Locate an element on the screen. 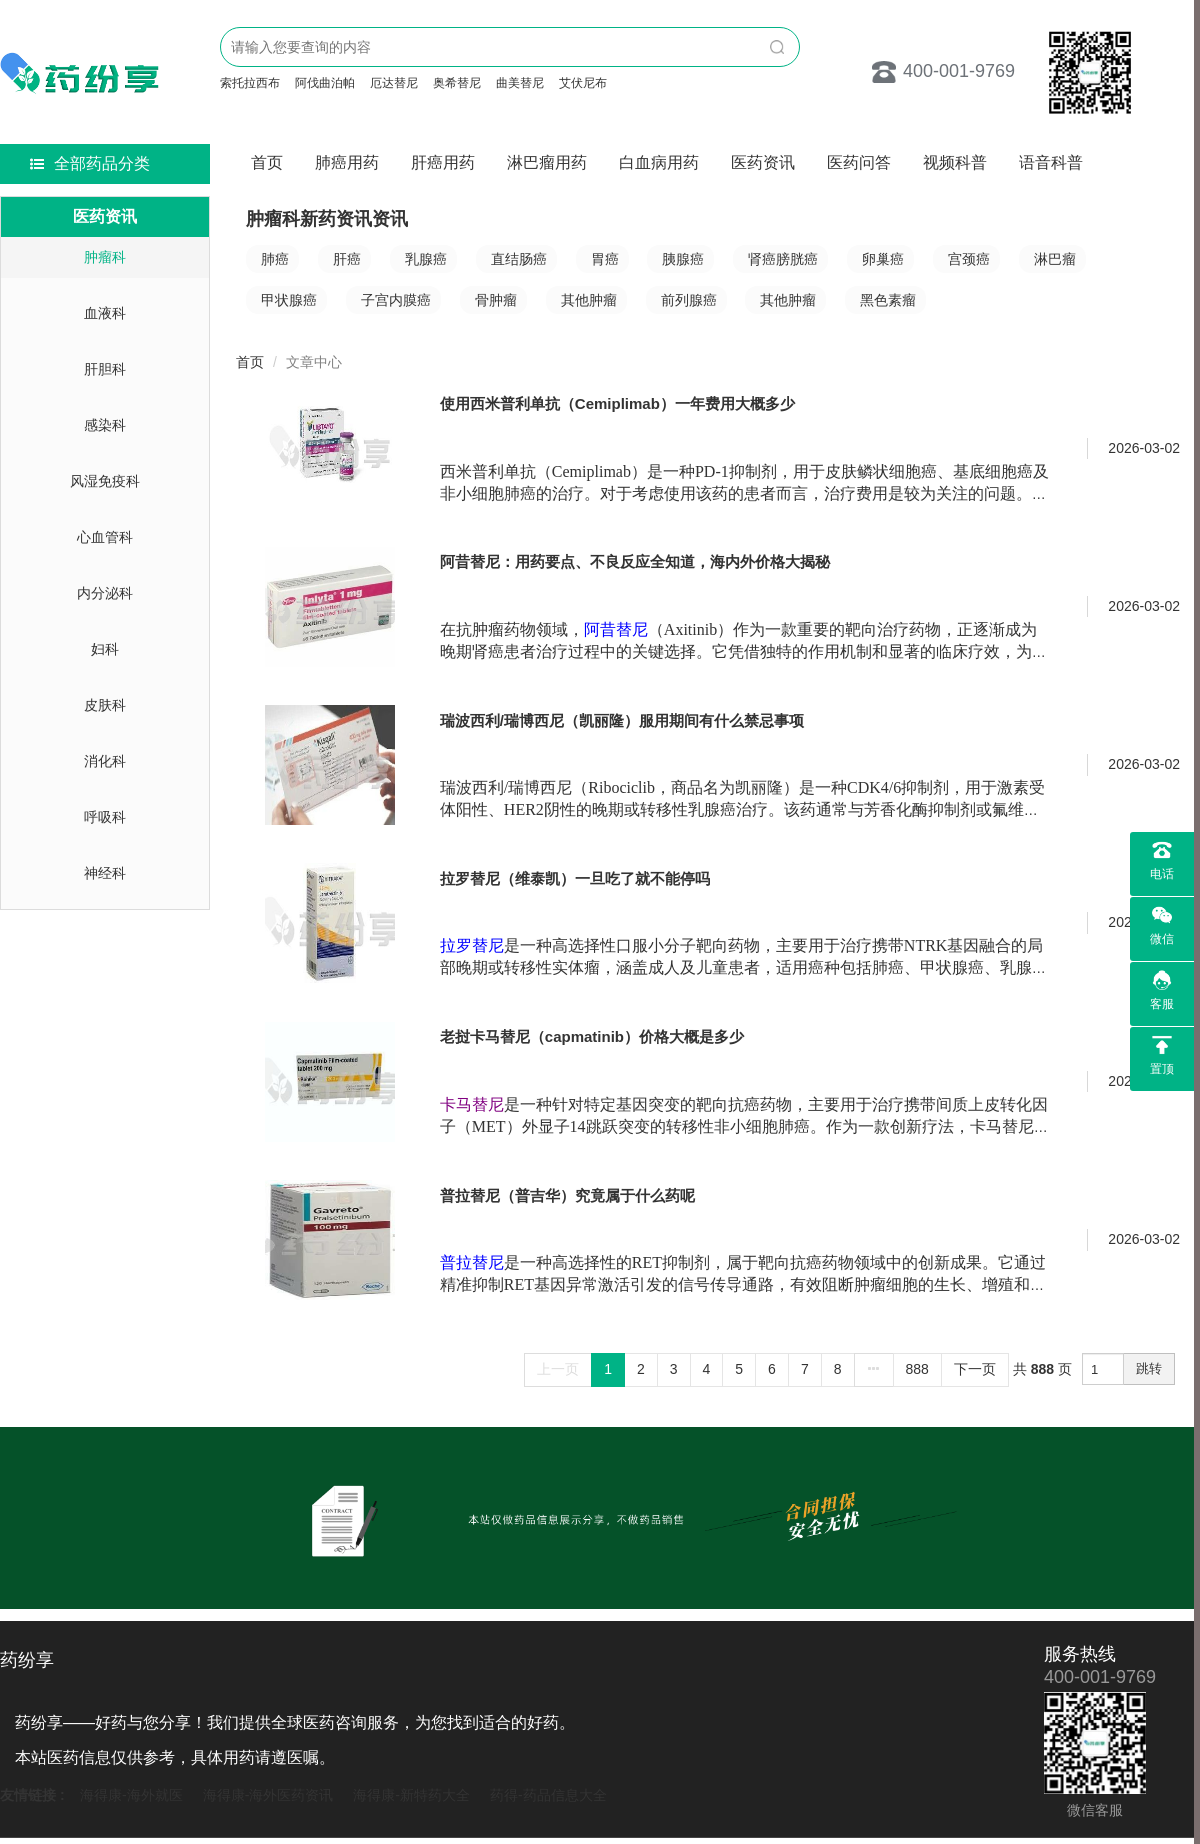  索托拉西布 is located at coordinates (250, 83).